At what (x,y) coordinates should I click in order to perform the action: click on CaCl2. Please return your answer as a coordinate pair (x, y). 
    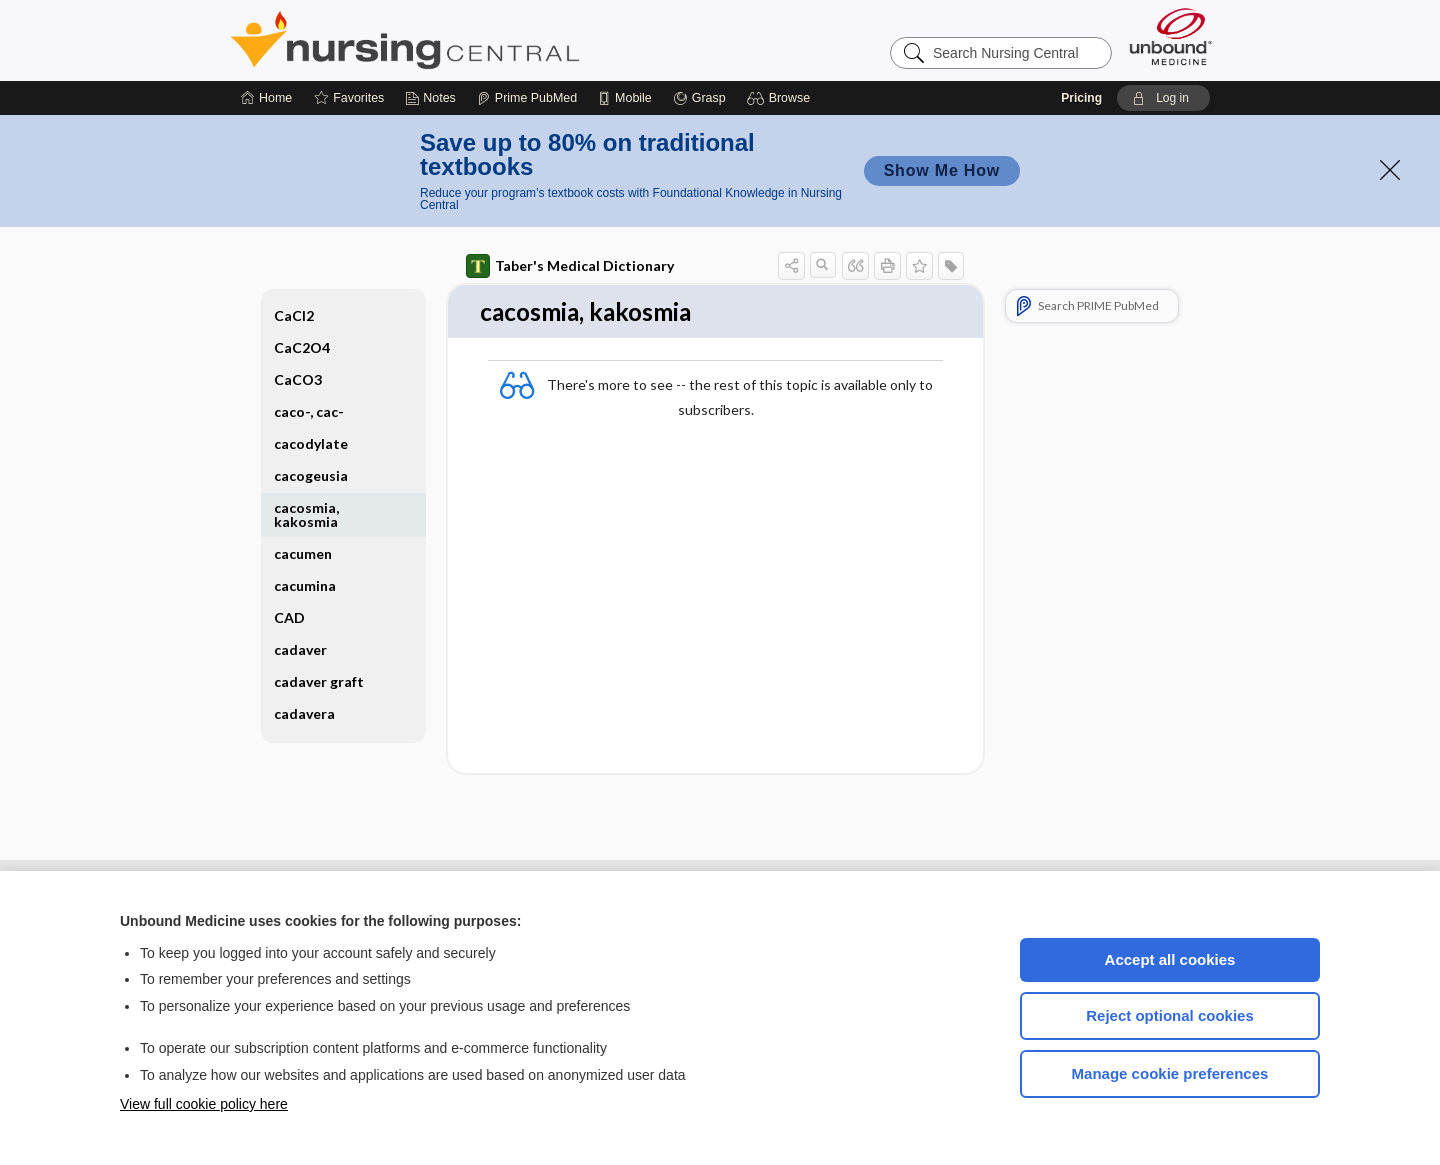
    Looking at the image, I should click on (294, 315).